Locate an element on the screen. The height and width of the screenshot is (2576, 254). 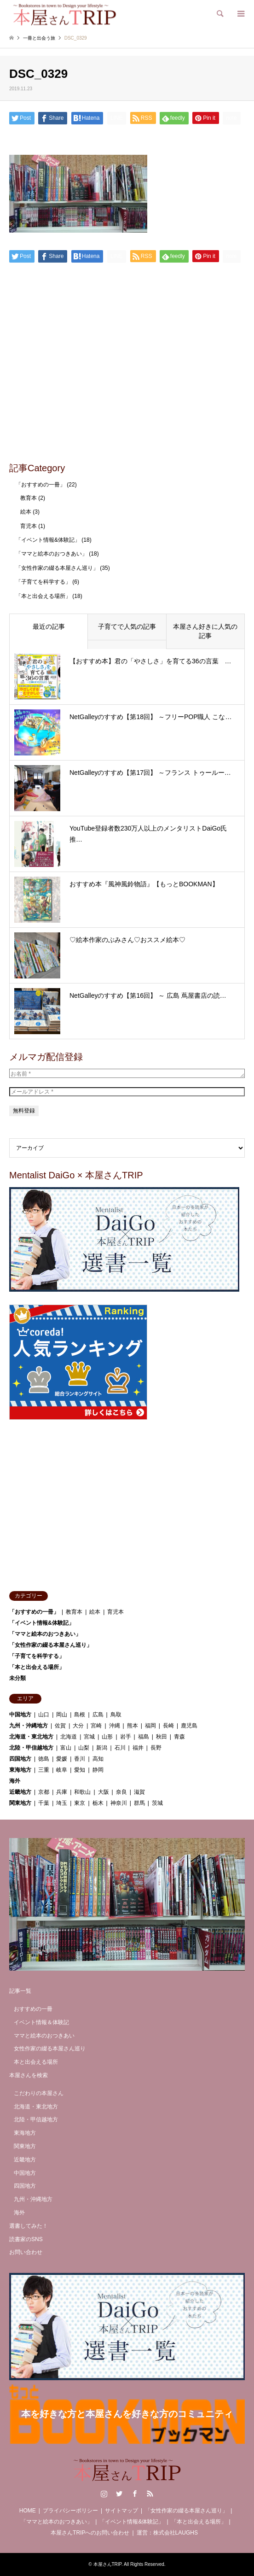
千葉 is located at coordinates (43, 1803).